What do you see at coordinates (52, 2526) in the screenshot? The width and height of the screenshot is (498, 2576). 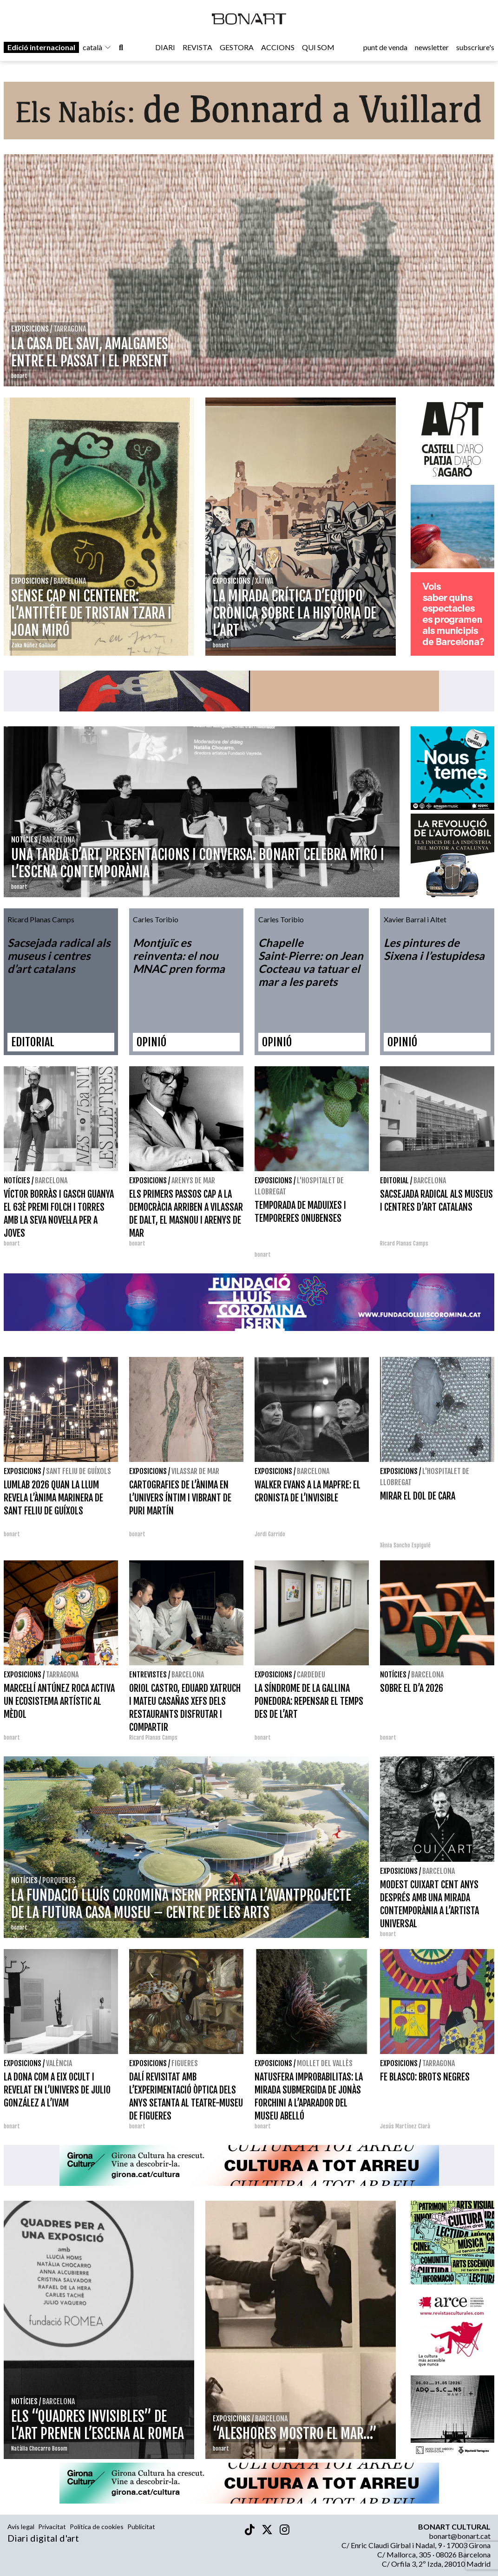 I see `Privacitat` at bounding box center [52, 2526].